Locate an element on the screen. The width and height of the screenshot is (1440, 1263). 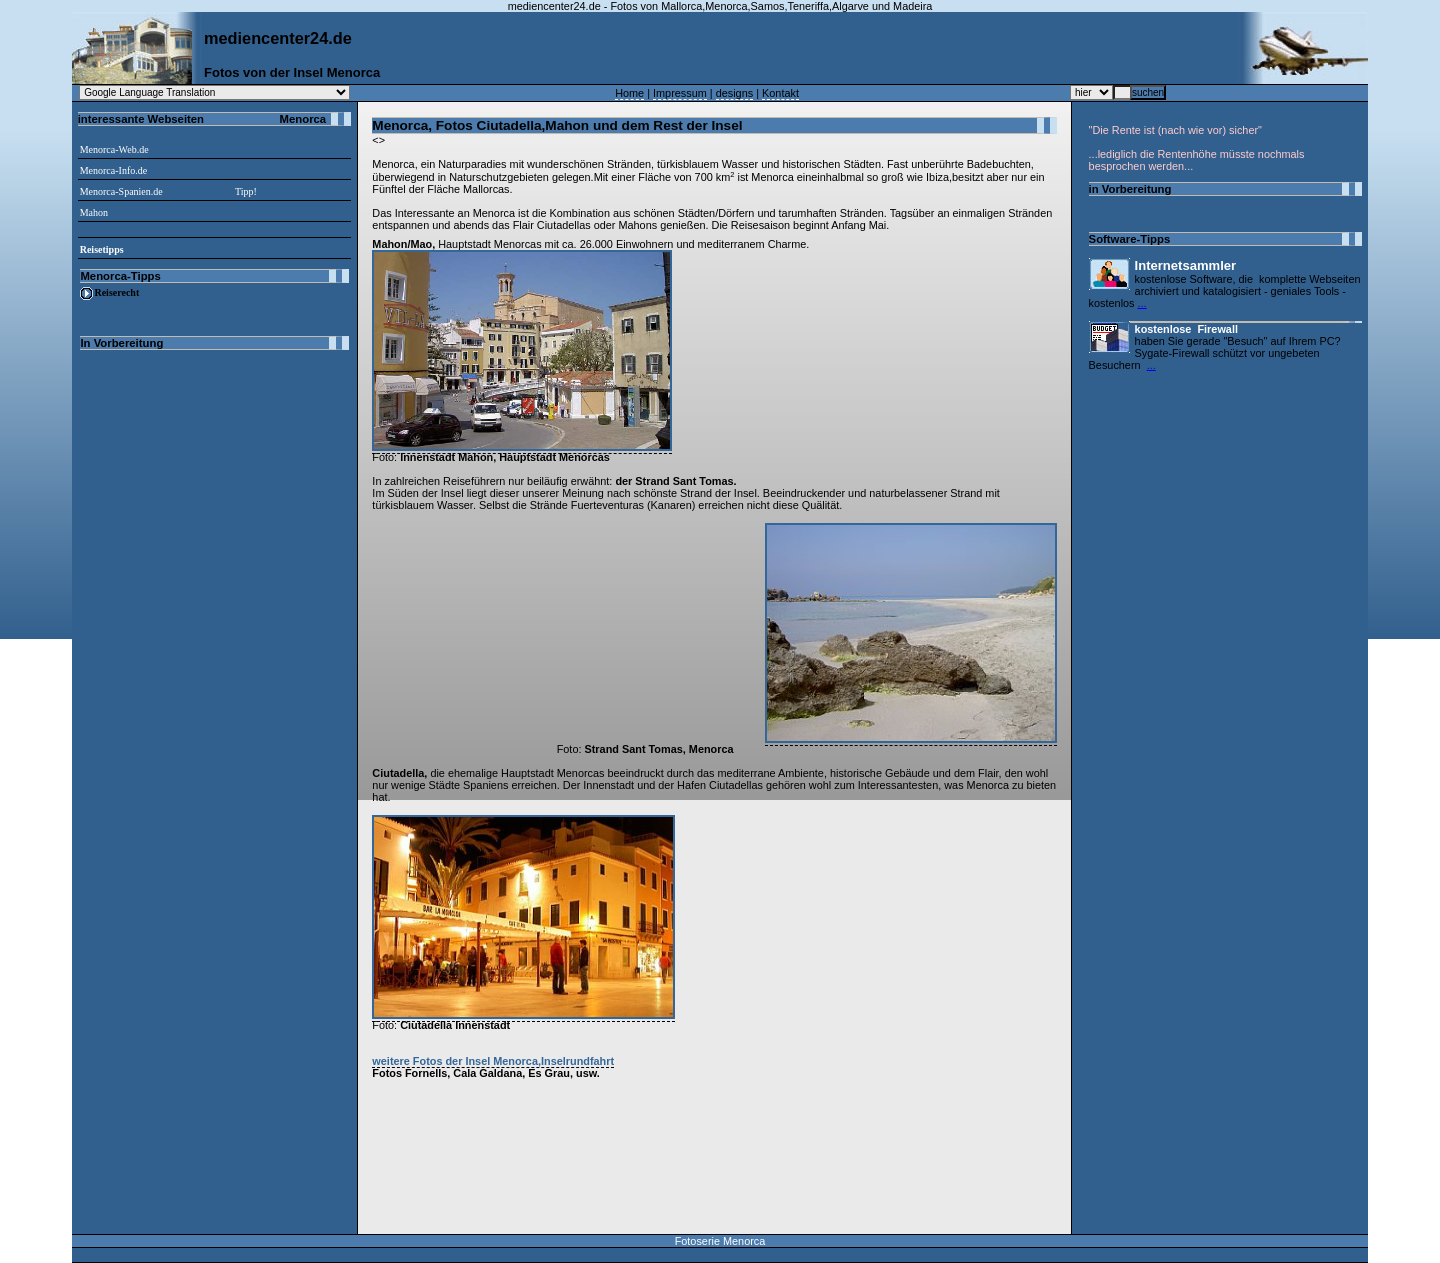
weitere Fotos der Insel Menorca,Inselrundfahrt is located at coordinates (493, 1061).